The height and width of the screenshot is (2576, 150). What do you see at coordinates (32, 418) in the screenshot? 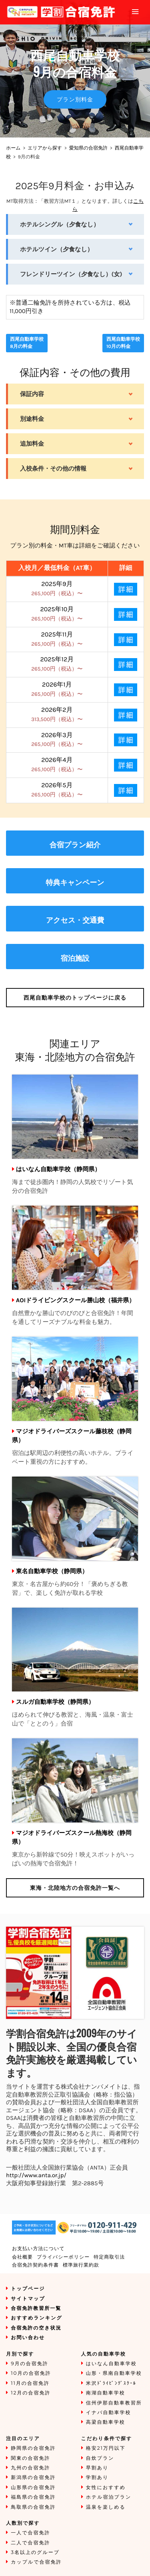
I see `別途料金` at bounding box center [32, 418].